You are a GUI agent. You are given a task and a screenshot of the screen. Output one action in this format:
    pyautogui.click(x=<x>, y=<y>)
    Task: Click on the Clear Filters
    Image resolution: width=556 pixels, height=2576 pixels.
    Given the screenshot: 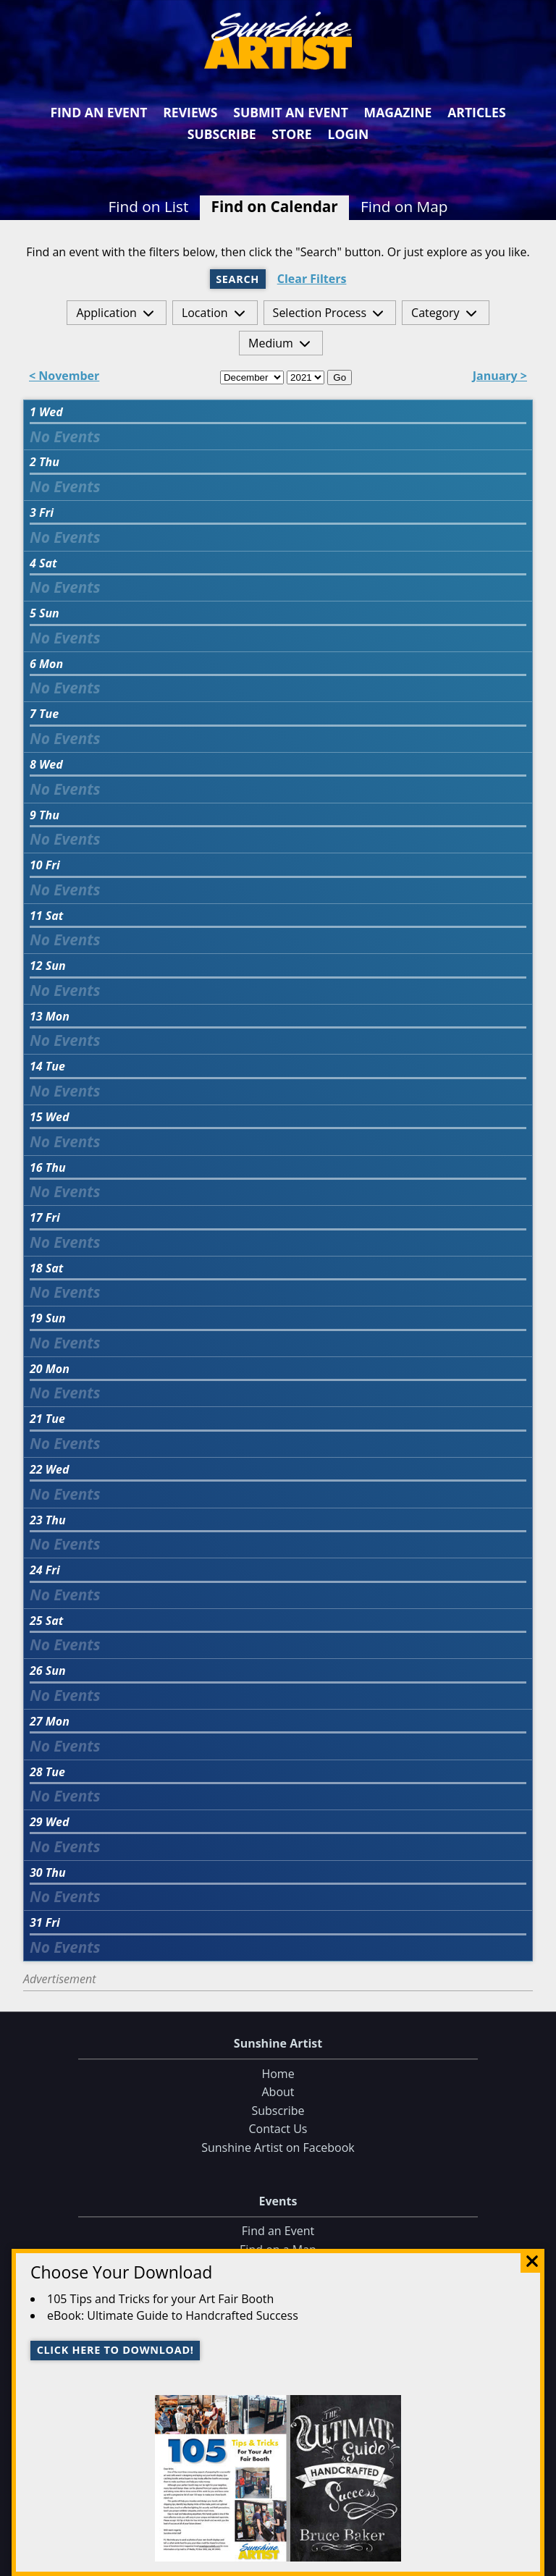 What is the action you would take?
    pyautogui.click(x=312, y=279)
    